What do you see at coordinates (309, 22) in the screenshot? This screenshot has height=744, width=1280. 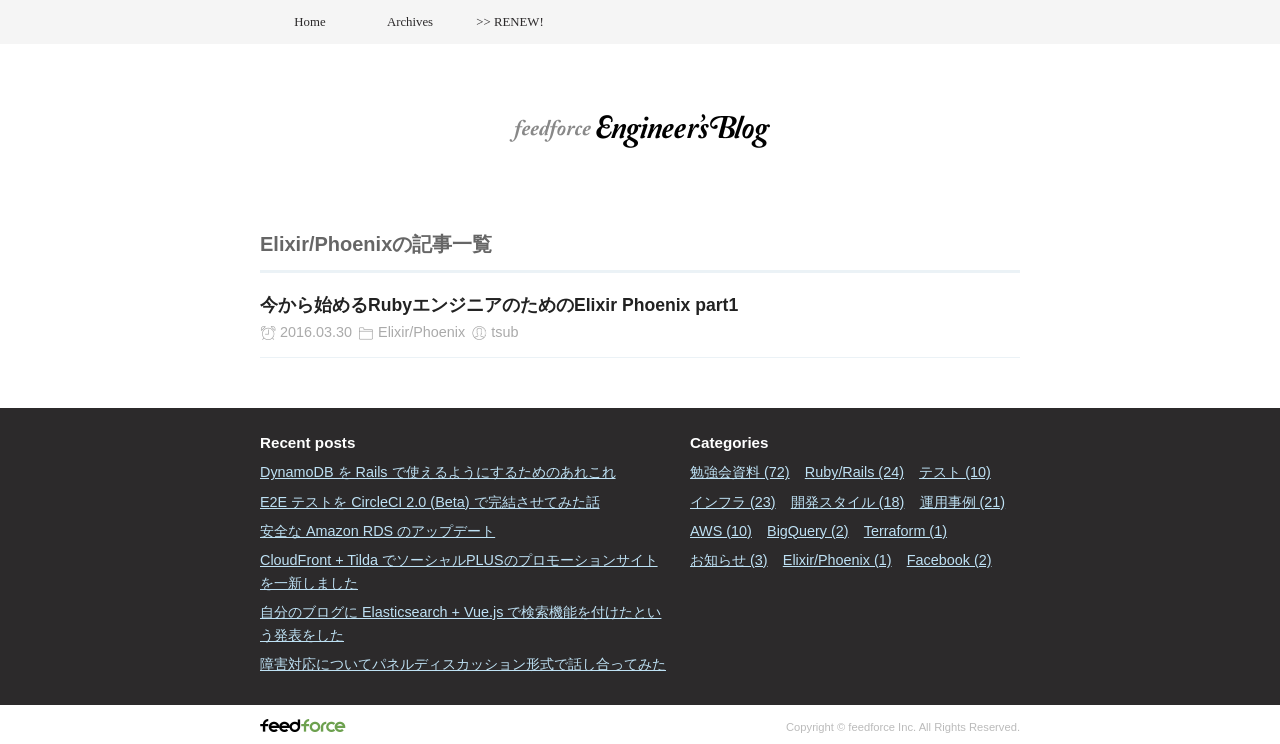 I see `Home` at bounding box center [309, 22].